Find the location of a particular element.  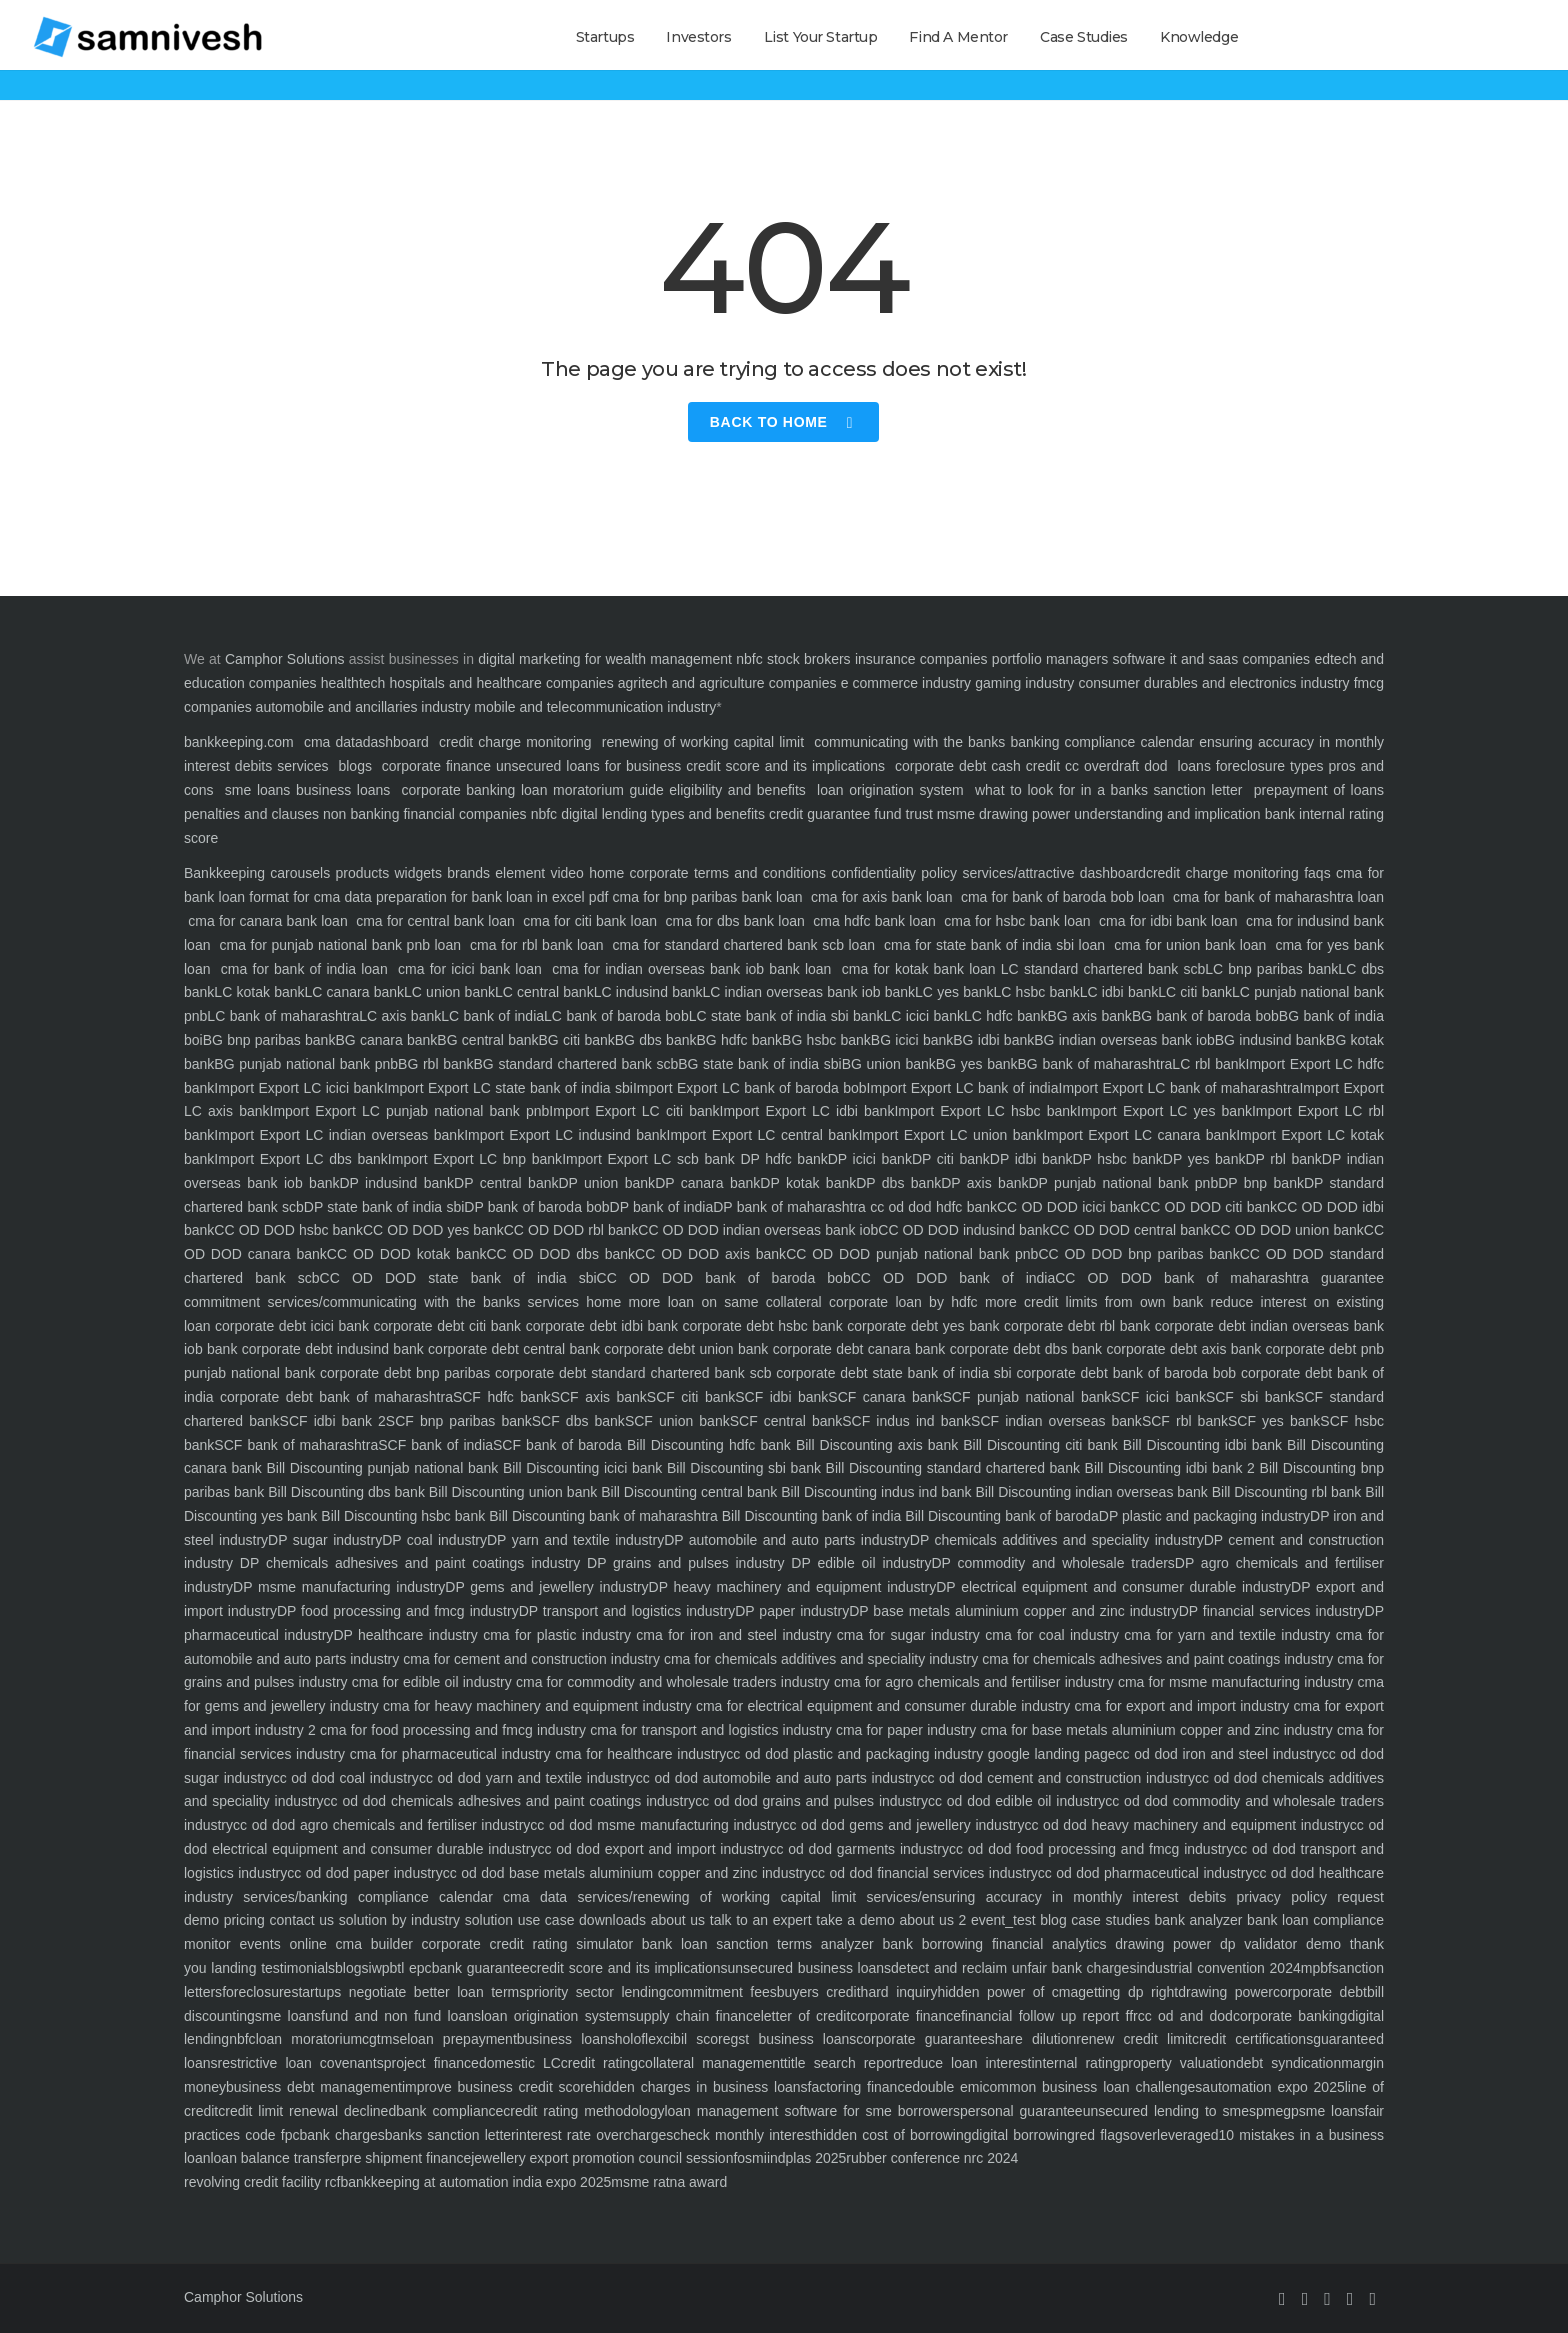

DP indusind bank is located at coordinates (396, 1183).